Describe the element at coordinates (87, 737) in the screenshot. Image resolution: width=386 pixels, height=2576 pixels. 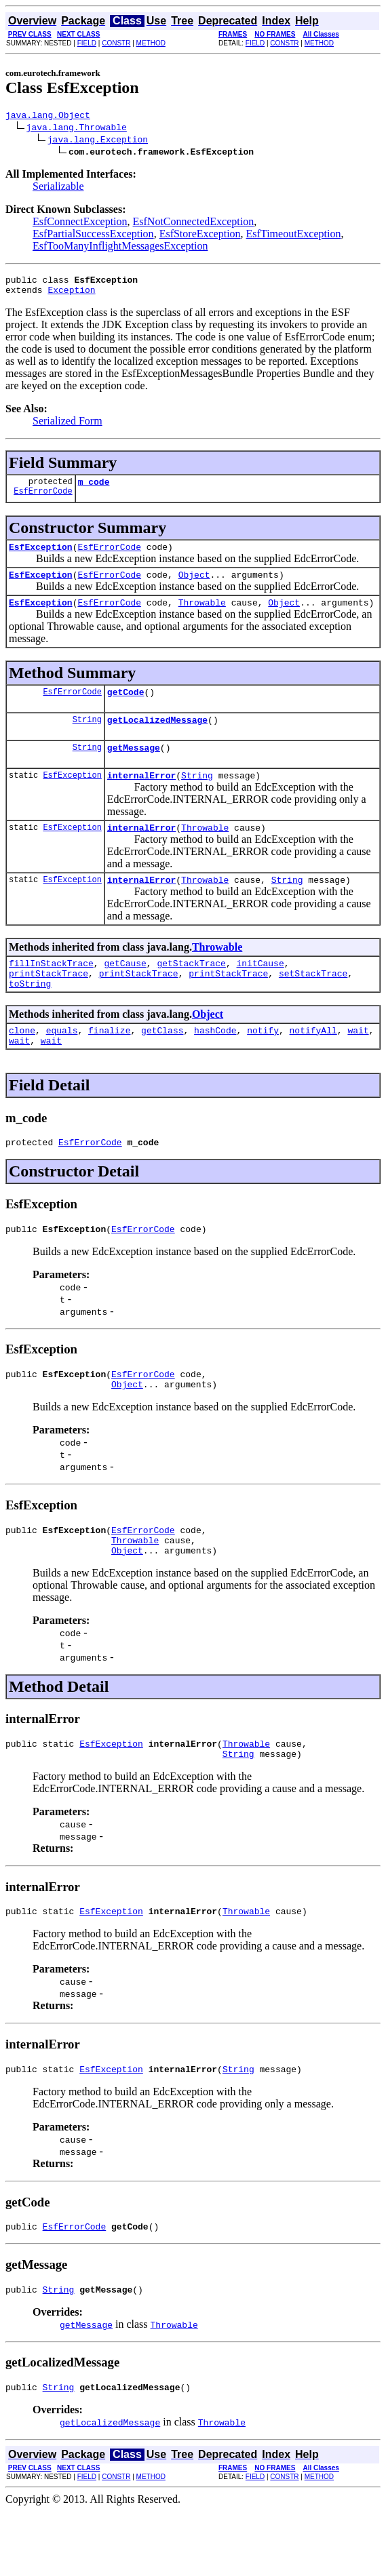
I see `String` at that location.